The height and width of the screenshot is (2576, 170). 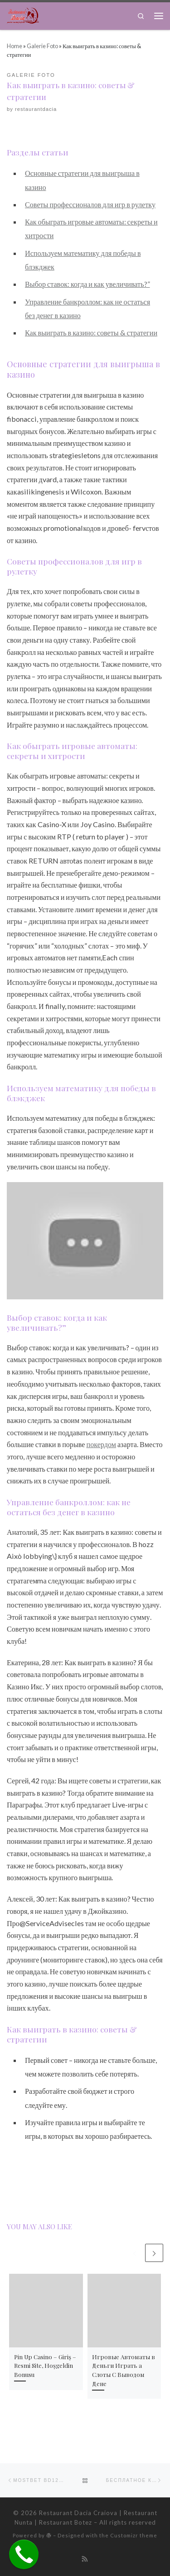 What do you see at coordinates (42, 46) in the screenshot?
I see `Galerie Foto` at bounding box center [42, 46].